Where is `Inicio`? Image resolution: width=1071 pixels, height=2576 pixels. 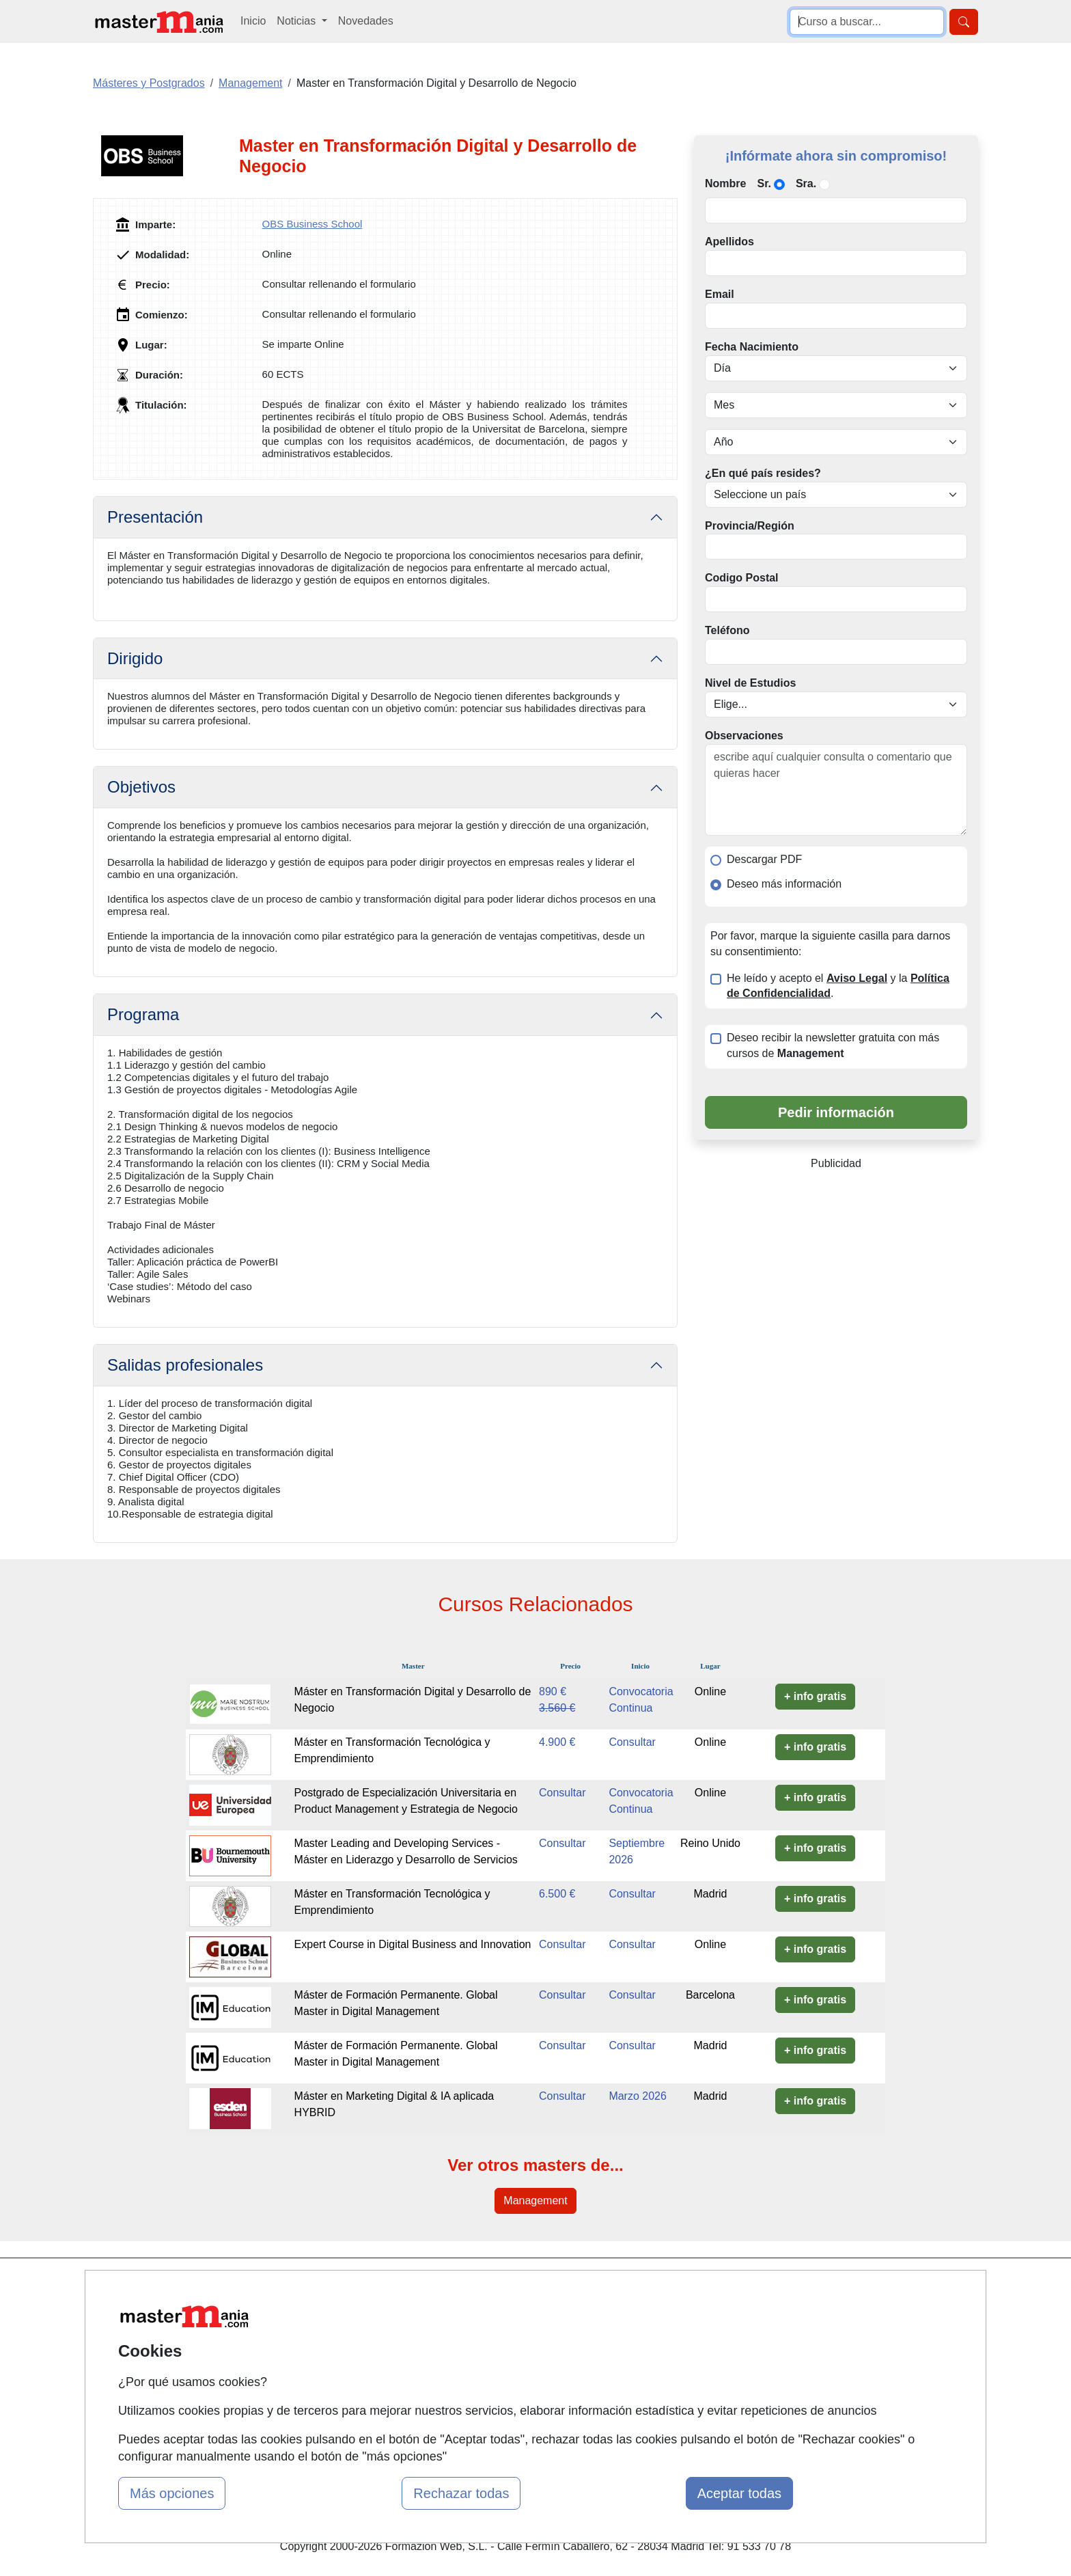
Inicio is located at coordinates (253, 21).